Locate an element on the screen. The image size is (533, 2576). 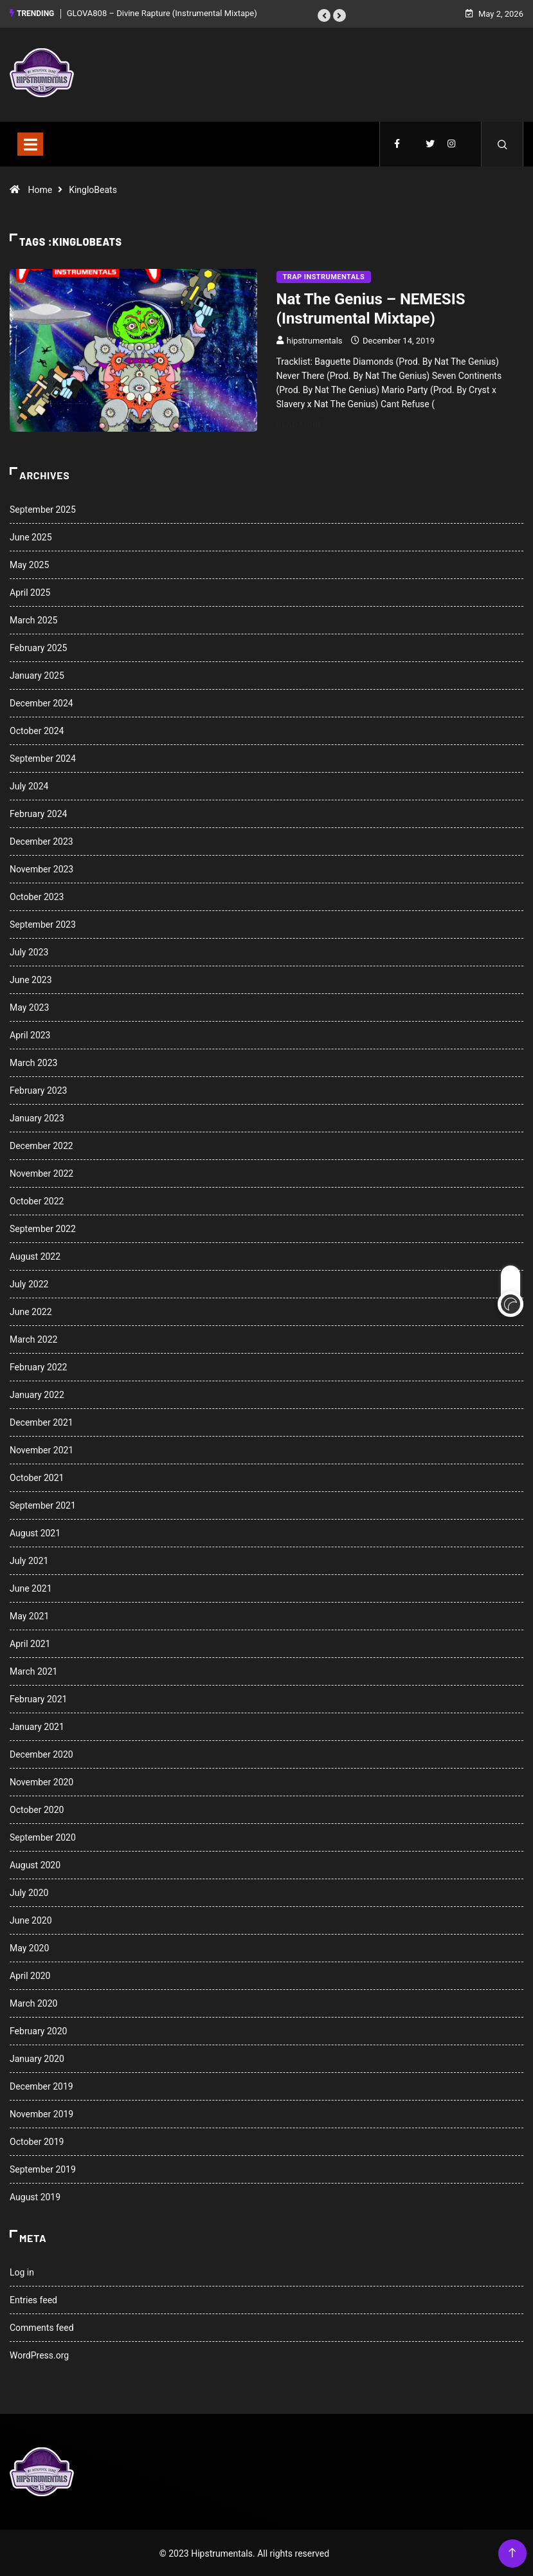
February 2024 is located at coordinates (38, 812).